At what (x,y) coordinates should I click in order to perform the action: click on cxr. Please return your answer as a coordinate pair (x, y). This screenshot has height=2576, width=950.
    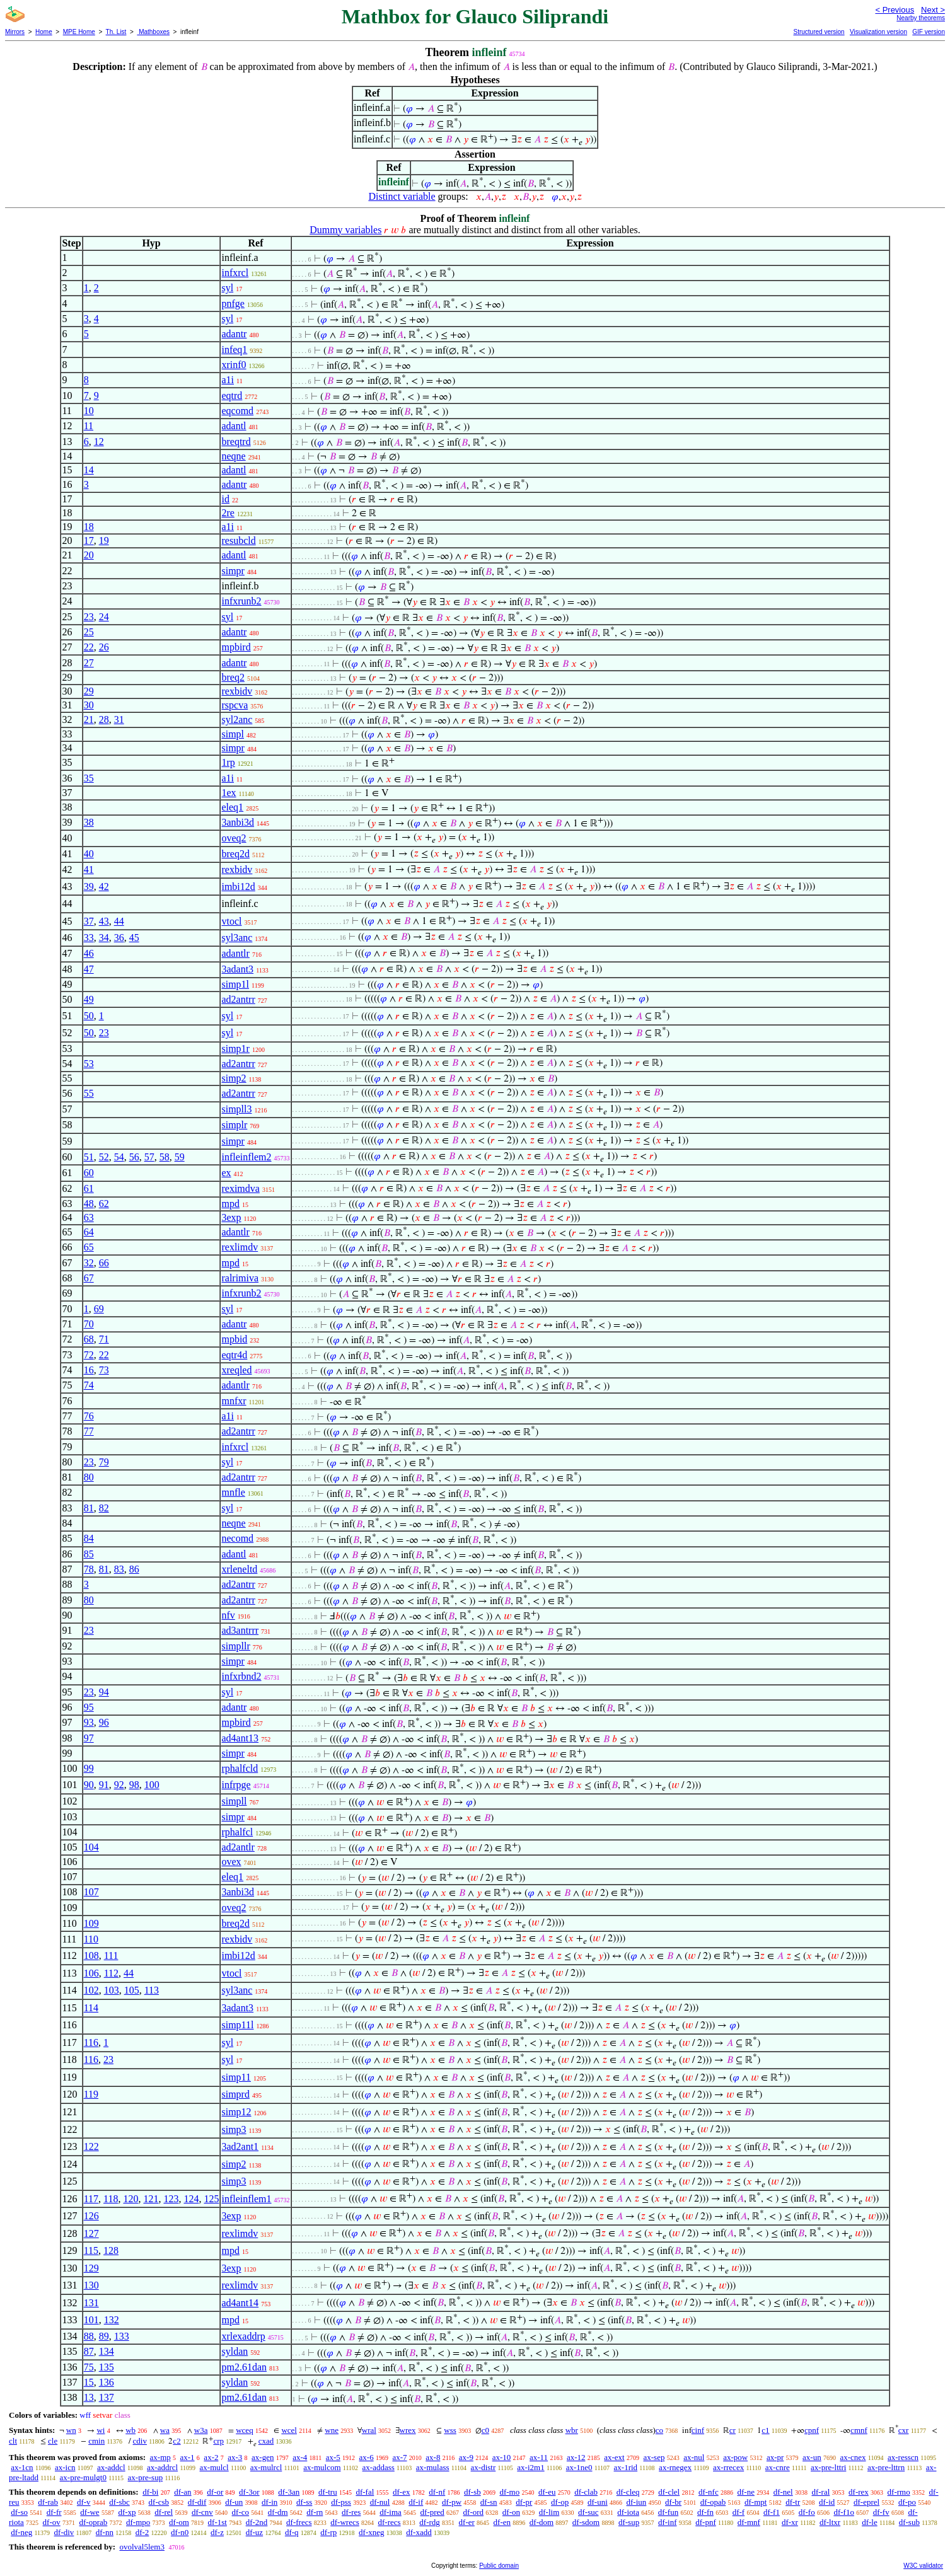
    Looking at the image, I should click on (903, 2430).